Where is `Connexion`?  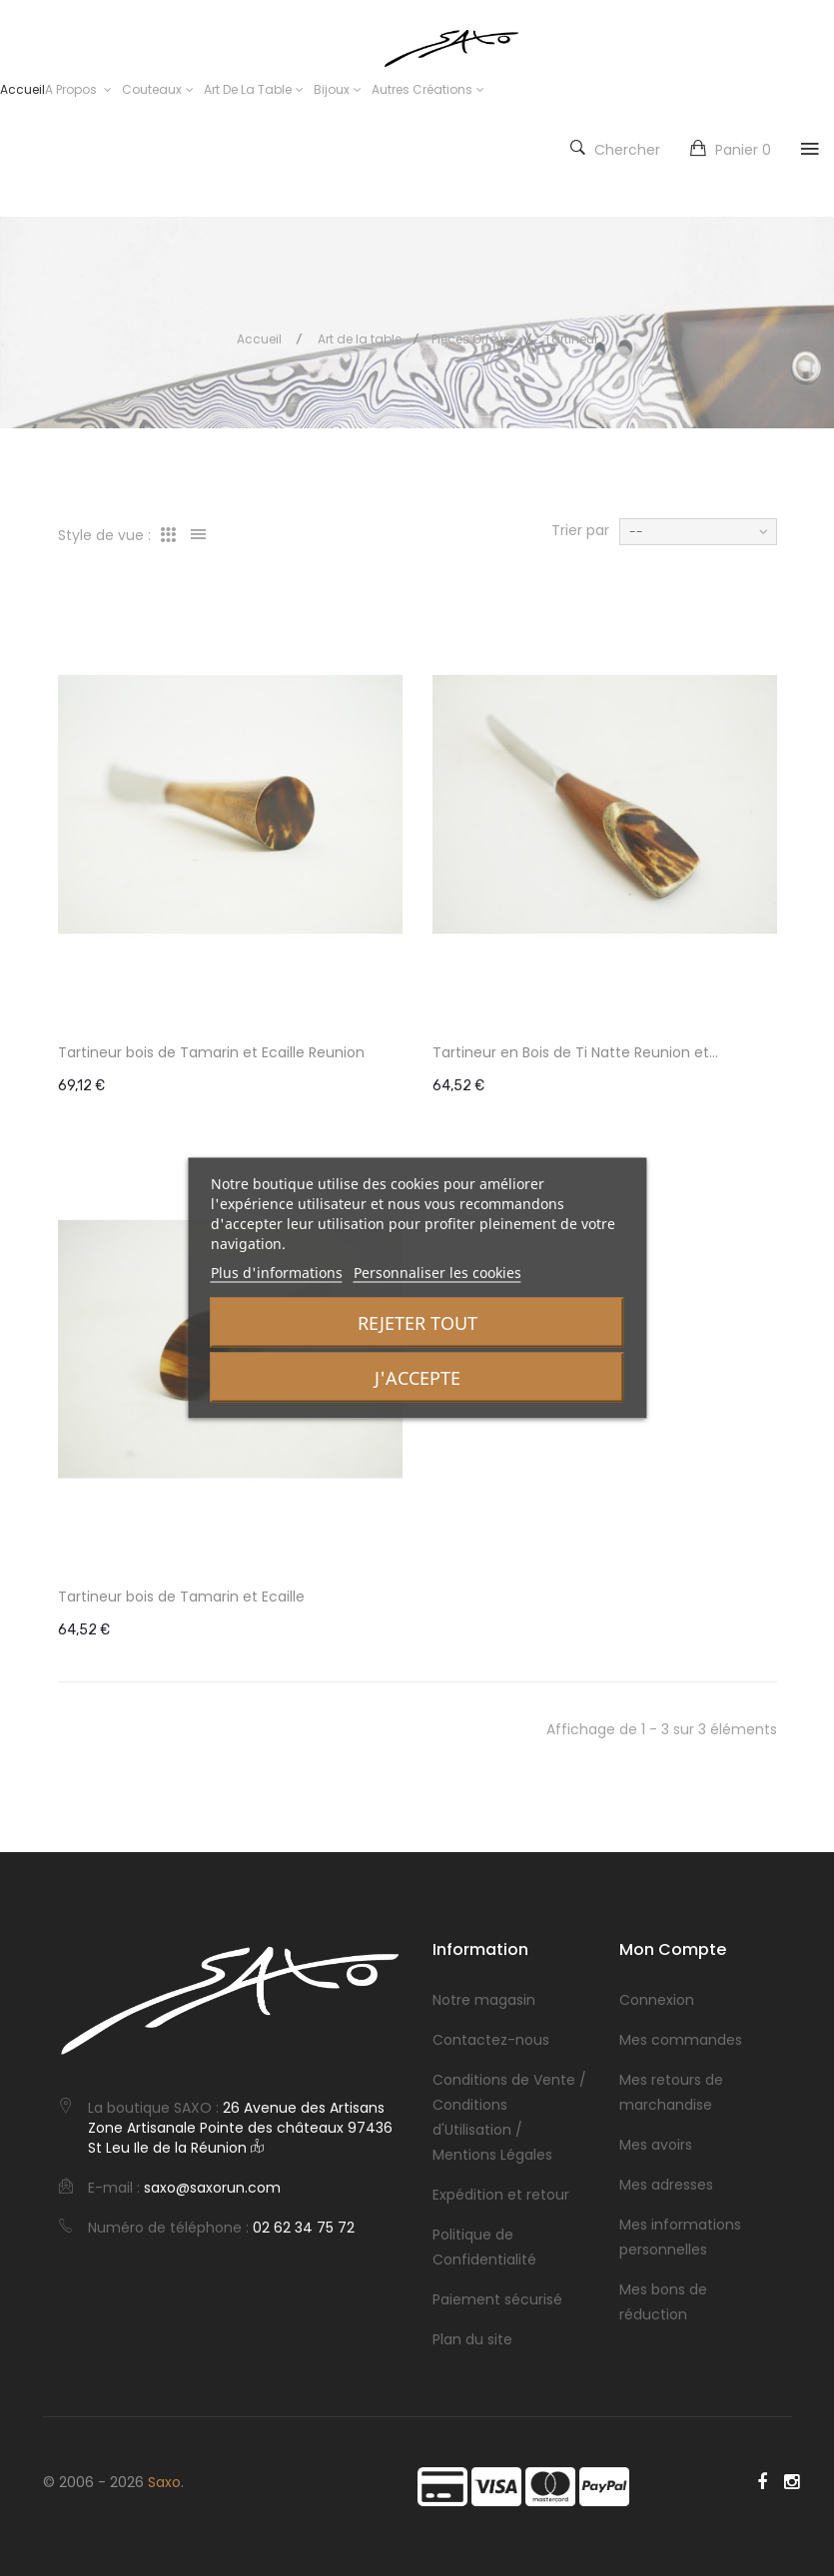
Connexion is located at coordinates (656, 2000).